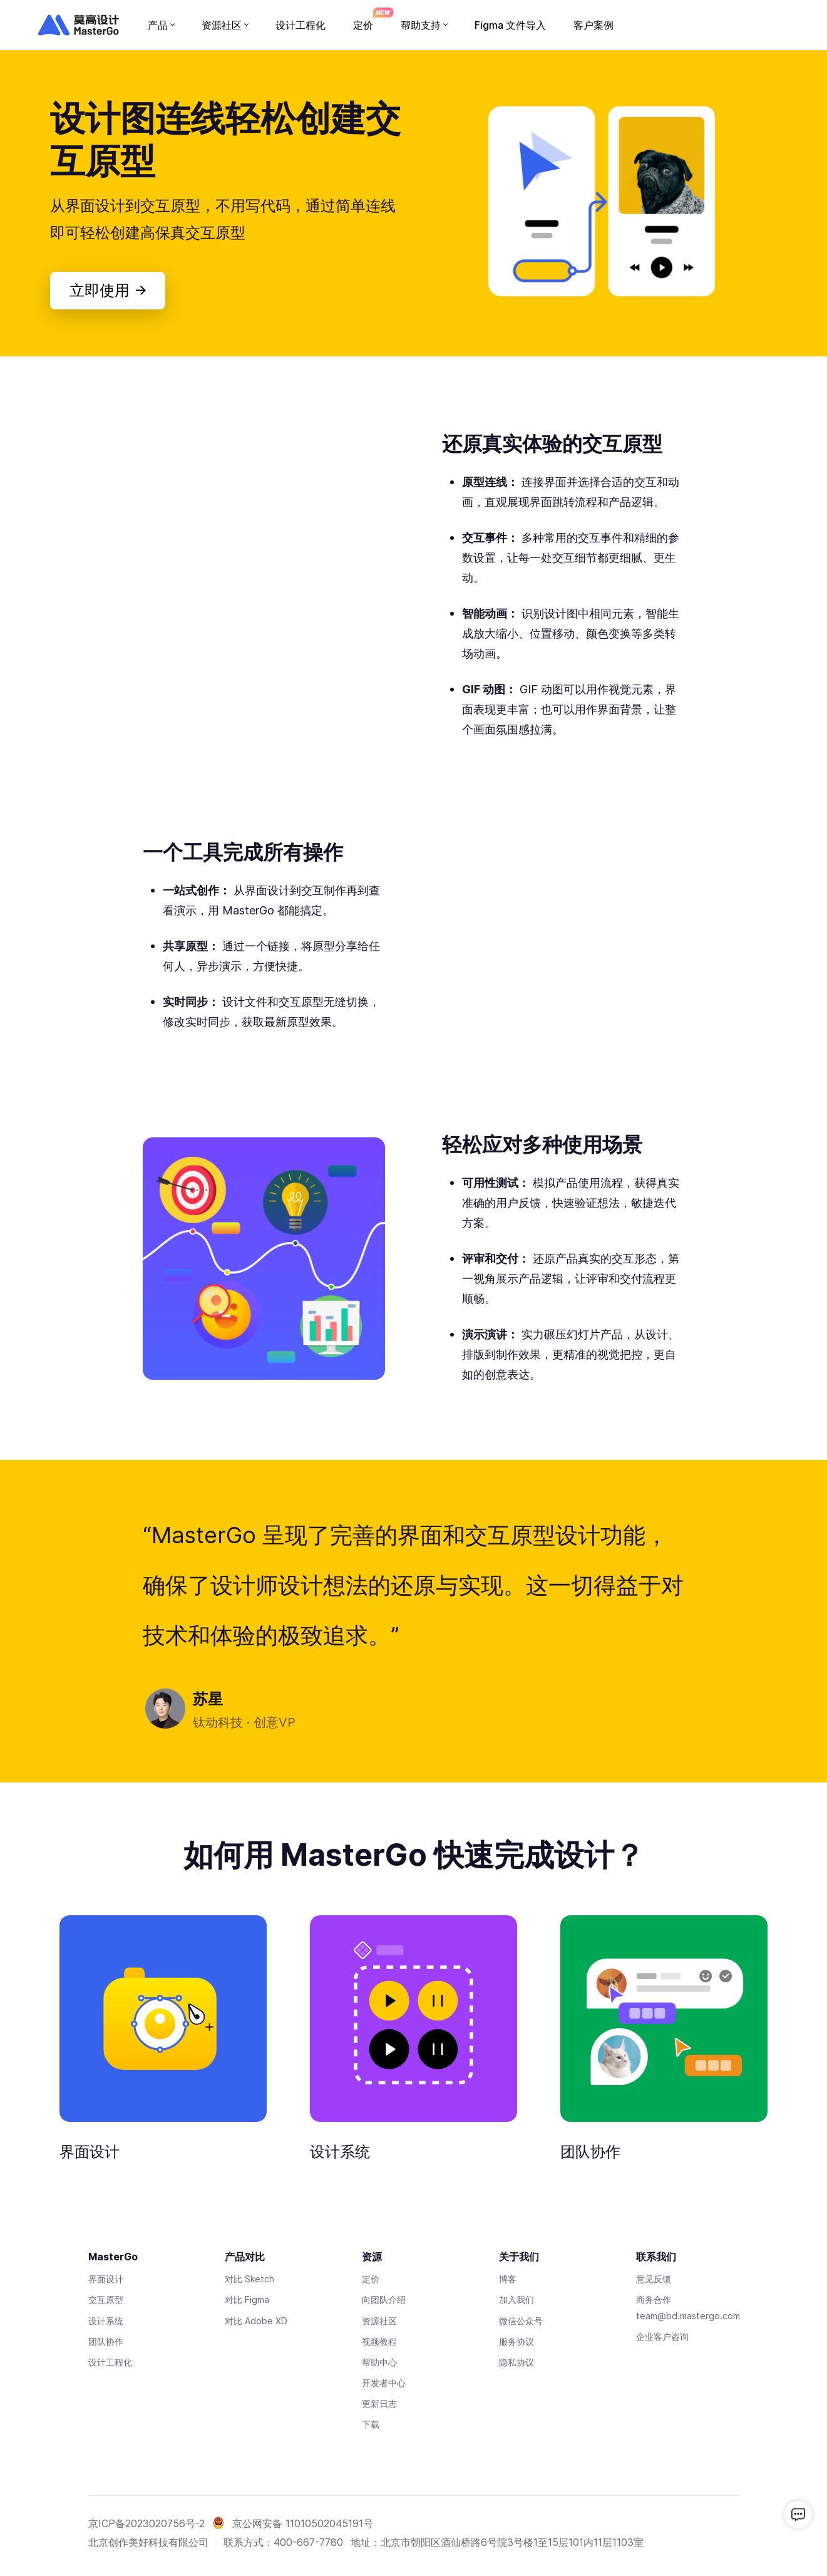 This screenshot has width=827, height=2576. Describe the element at coordinates (379, 2362) in the screenshot. I see `帮助中心` at that location.